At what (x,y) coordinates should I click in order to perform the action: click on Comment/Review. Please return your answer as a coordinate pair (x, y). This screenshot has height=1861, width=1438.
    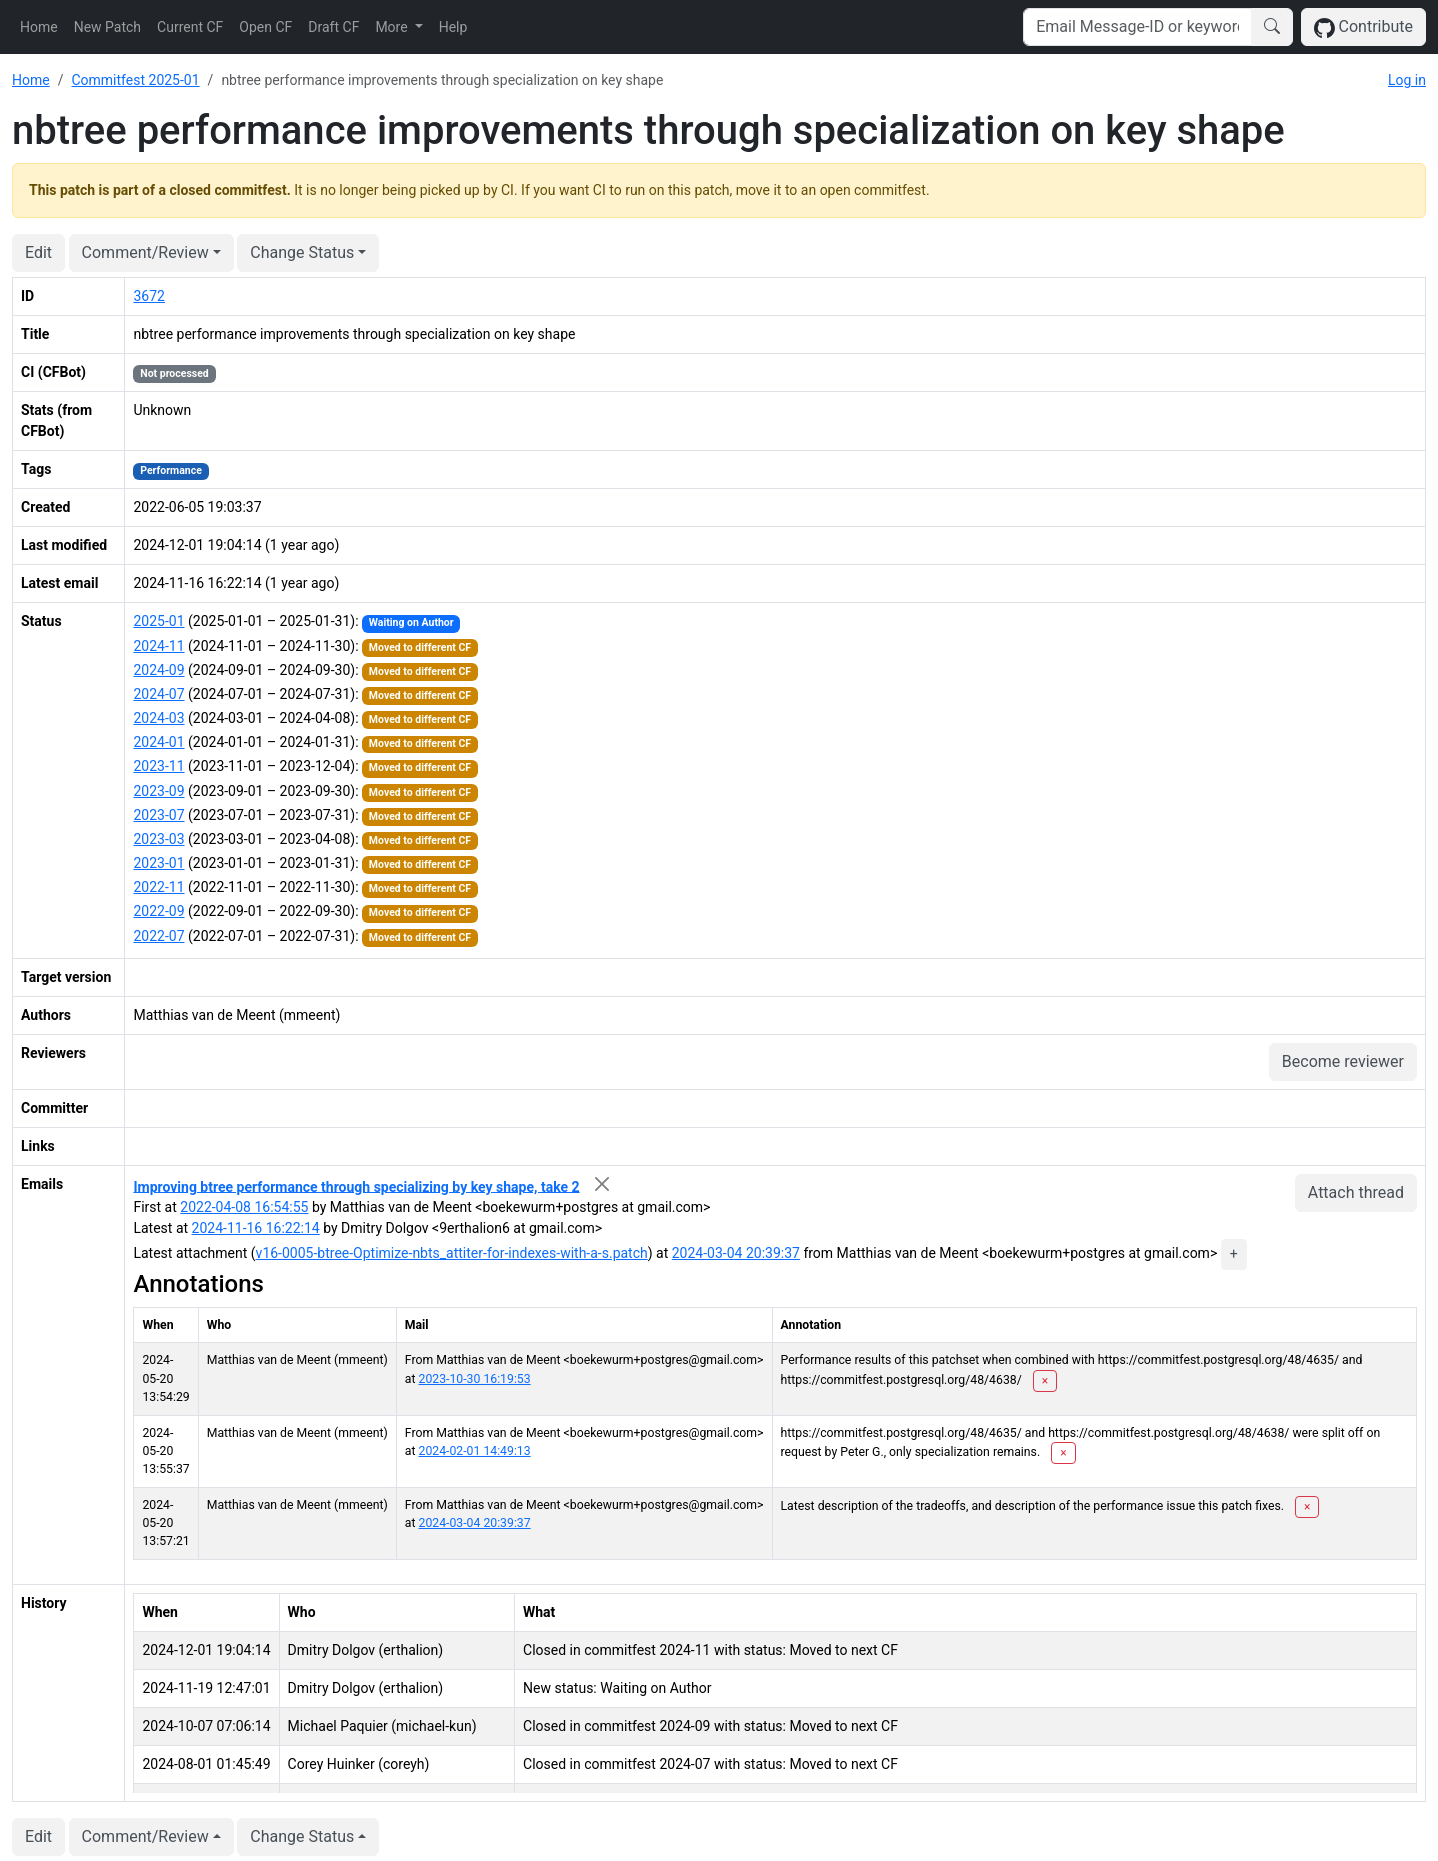
    Looking at the image, I should click on (145, 252).